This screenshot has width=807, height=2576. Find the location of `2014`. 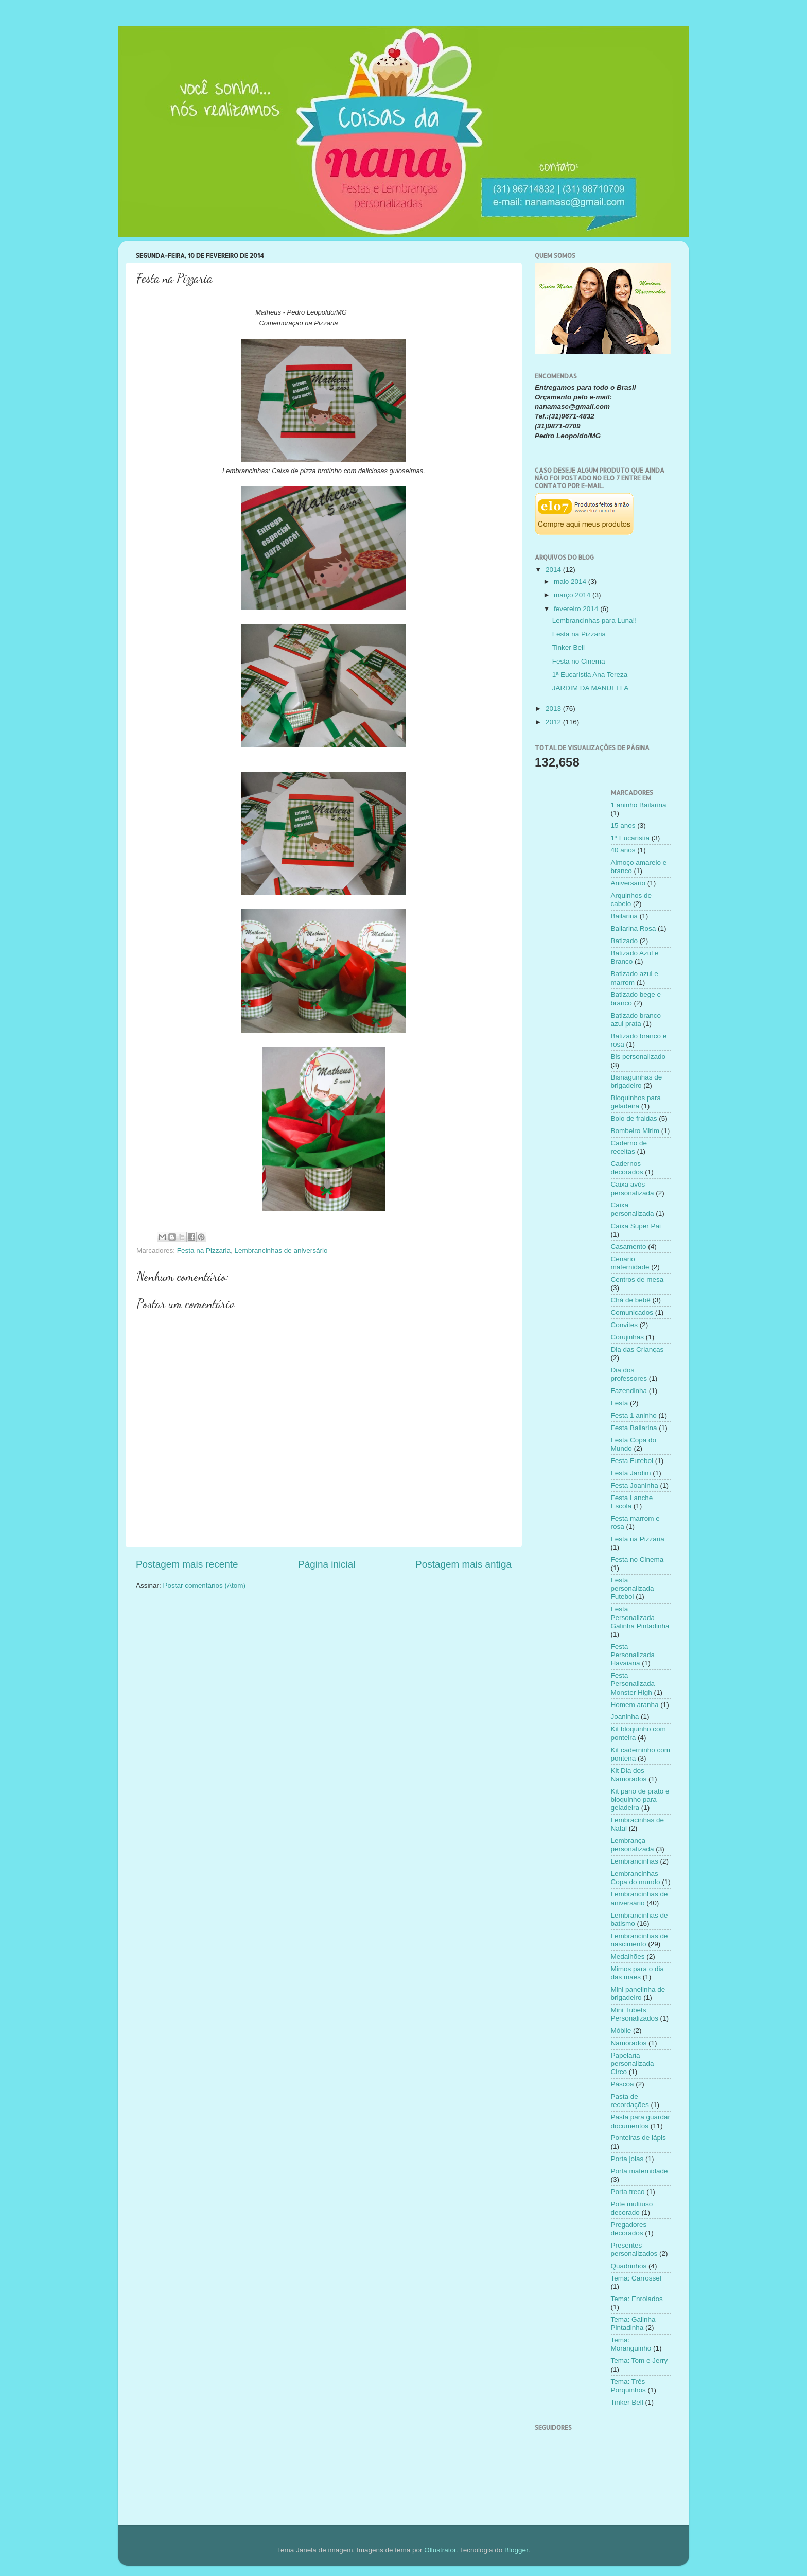

2014 is located at coordinates (554, 569).